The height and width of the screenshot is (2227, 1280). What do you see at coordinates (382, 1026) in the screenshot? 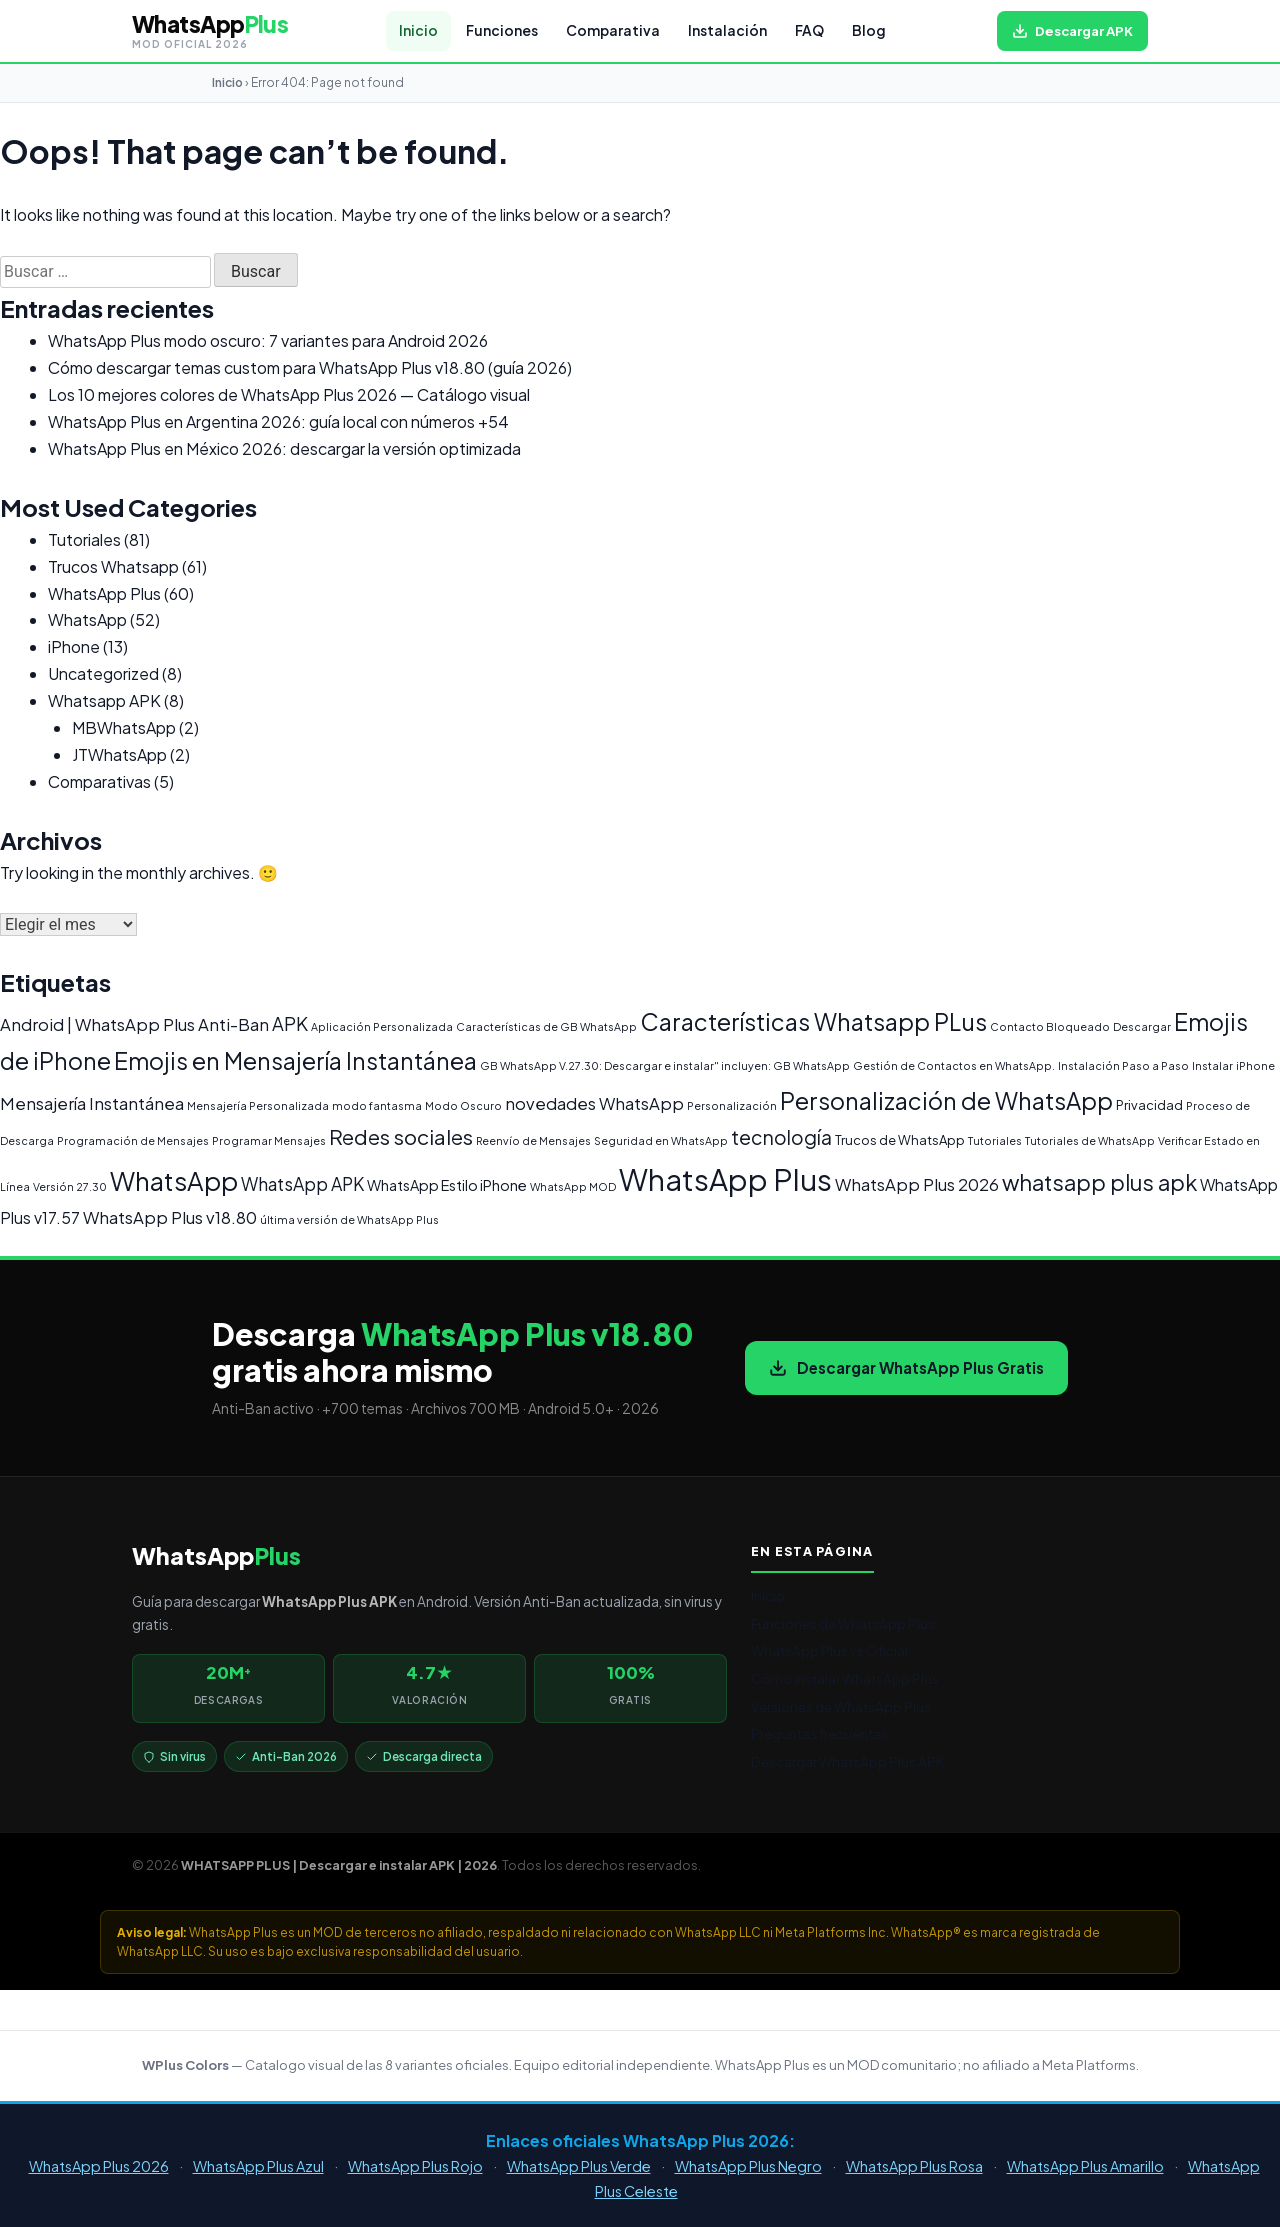
I see `Aplicación Personalizada [Aplicación Personalizada (1 elemento)]` at bounding box center [382, 1026].